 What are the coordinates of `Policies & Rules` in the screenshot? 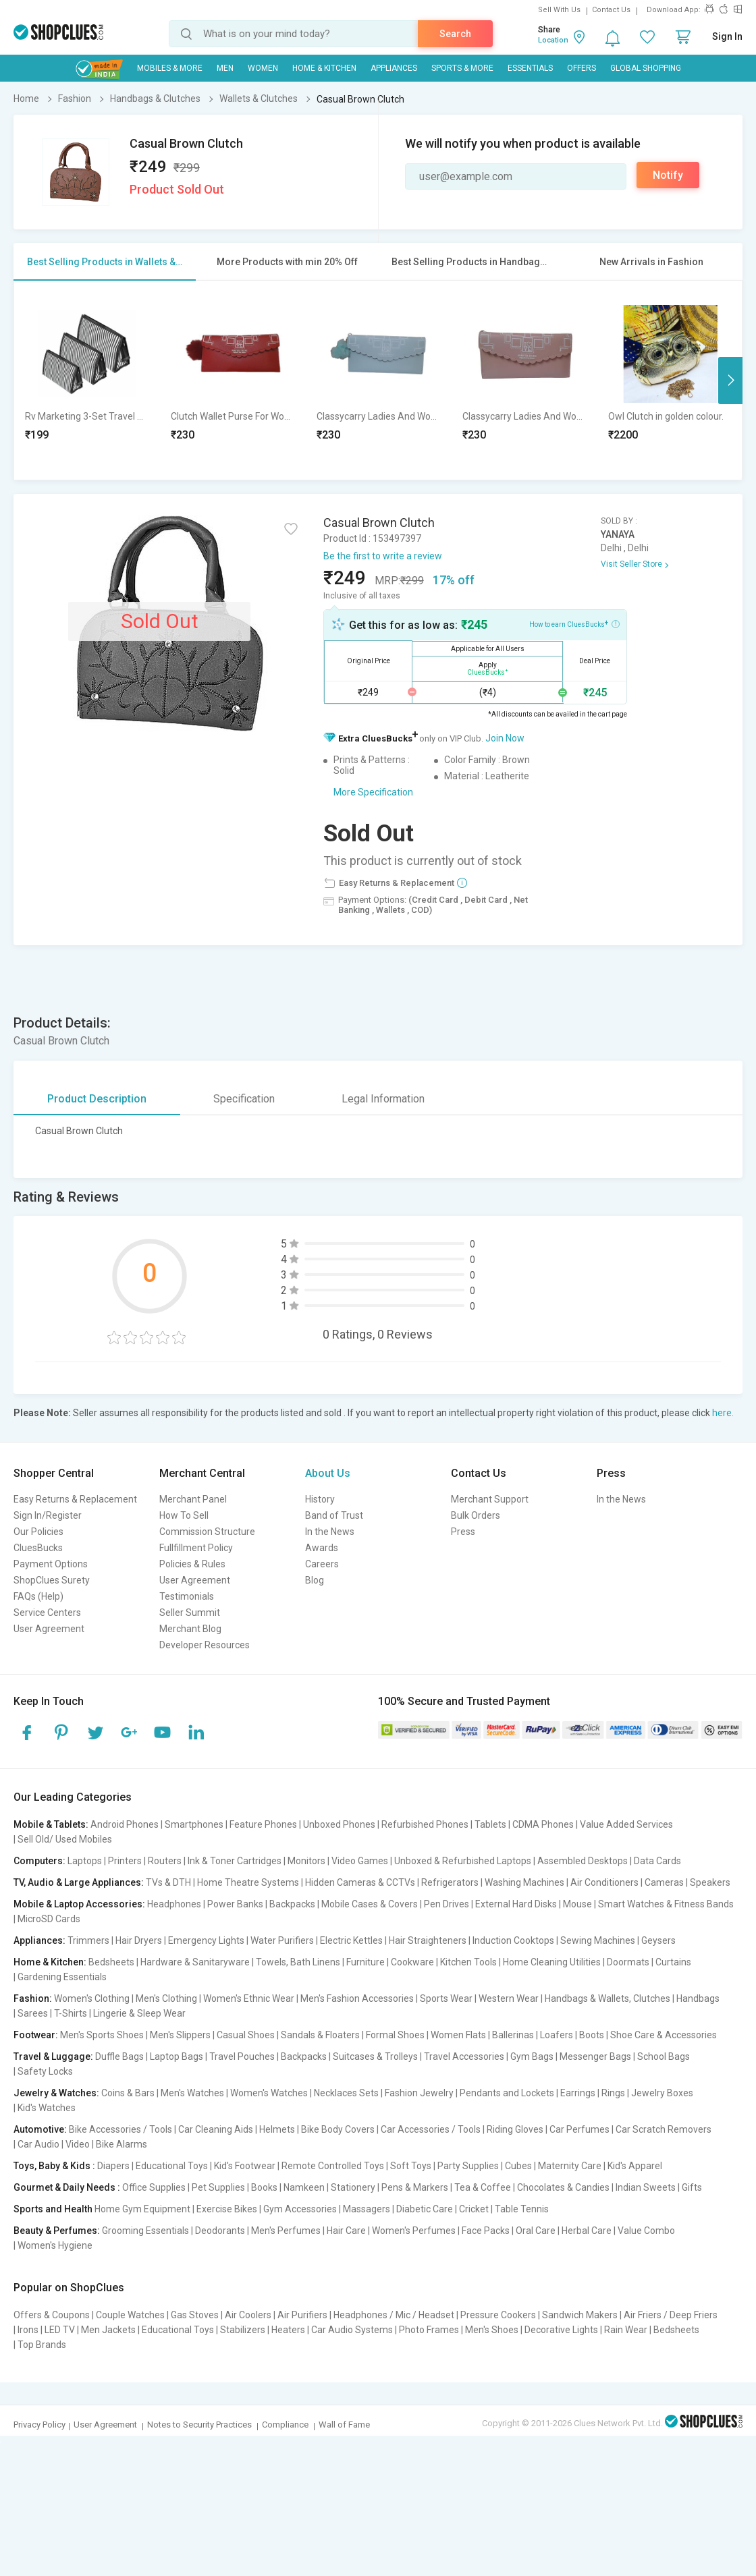 It's located at (192, 1564).